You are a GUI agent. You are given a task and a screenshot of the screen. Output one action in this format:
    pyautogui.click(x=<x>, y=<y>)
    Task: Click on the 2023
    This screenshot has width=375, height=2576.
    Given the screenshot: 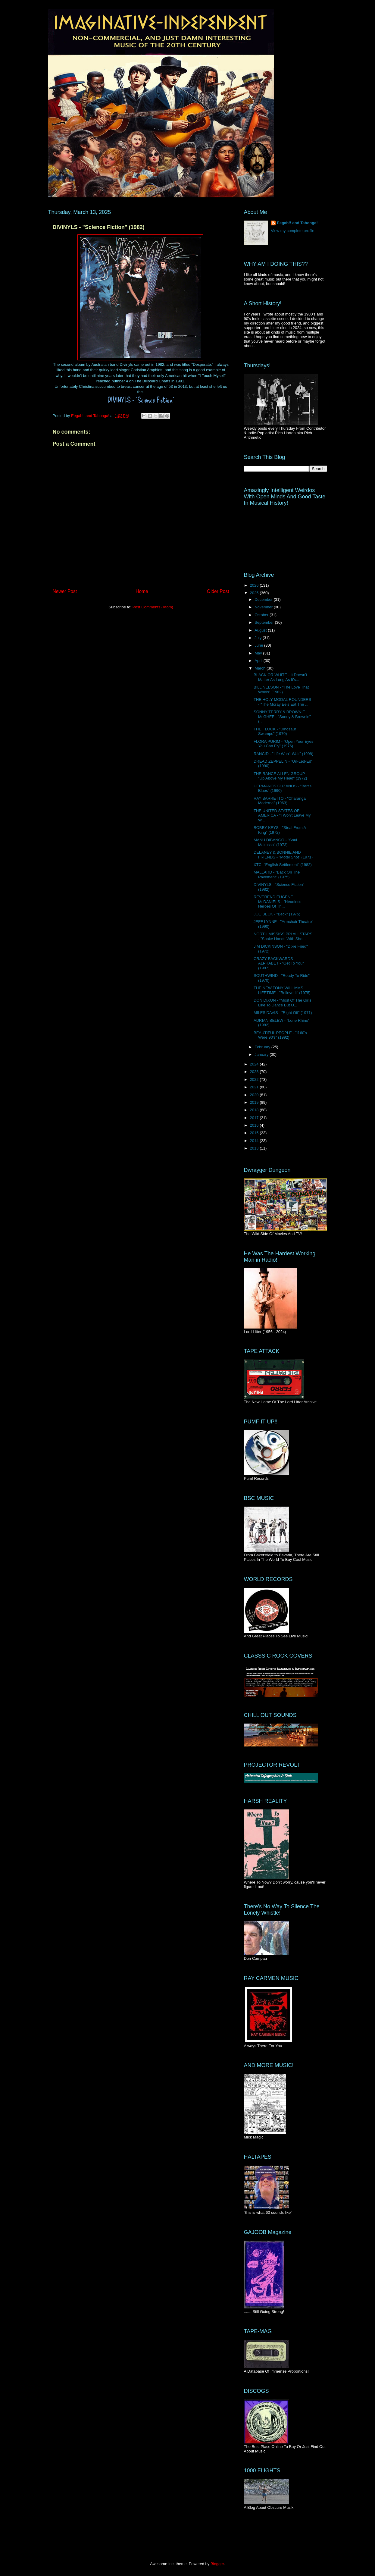 What is the action you would take?
    pyautogui.click(x=255, y=1071)
    